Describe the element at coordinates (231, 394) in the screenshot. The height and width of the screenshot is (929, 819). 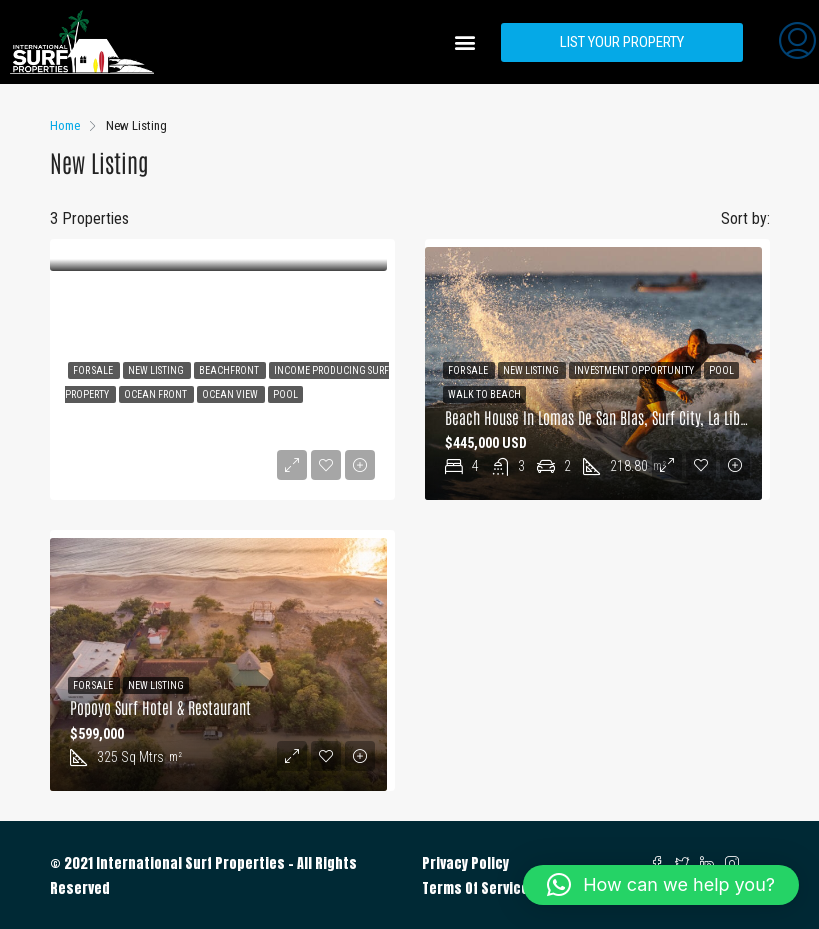
I see `Ocean View` at that location.